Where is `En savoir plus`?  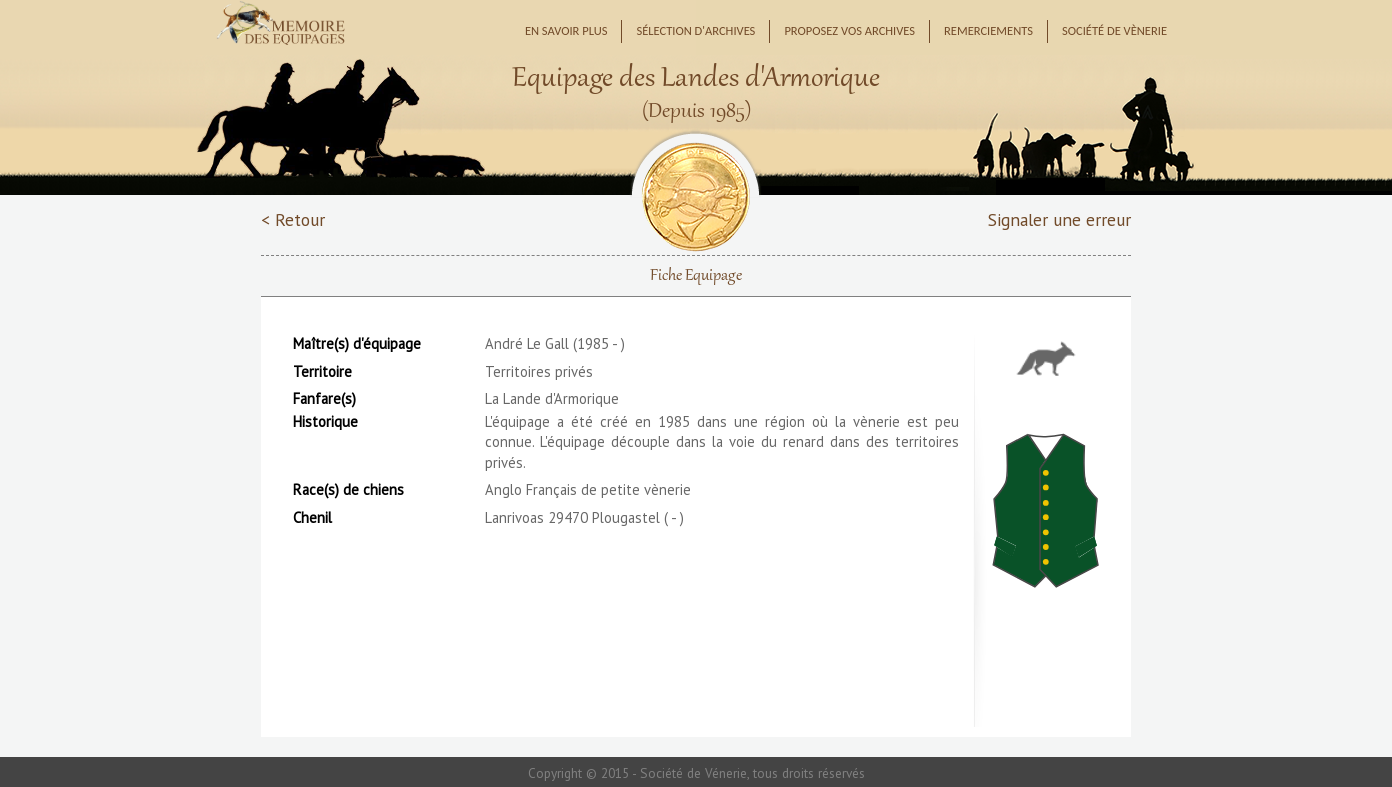 En savoir plus is located at coordinates (566, 30).